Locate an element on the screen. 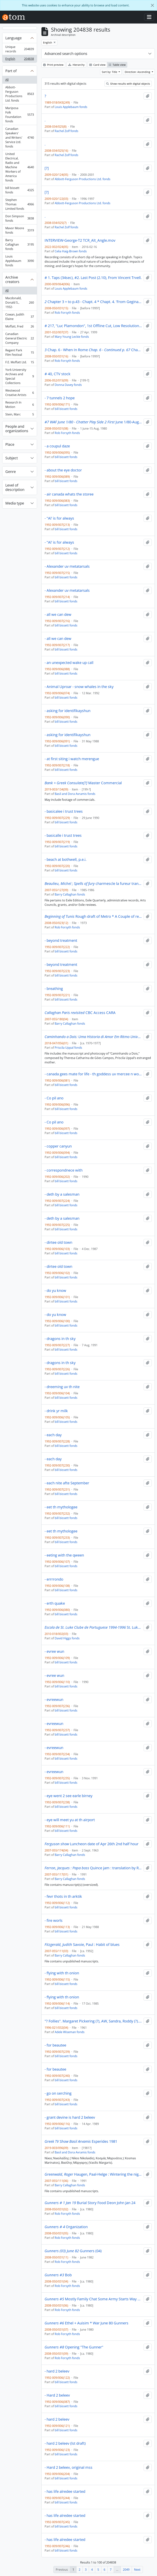 The width and height of the screenshot is (157, 2576). - all we can dew is located at coordinates (58, 614).